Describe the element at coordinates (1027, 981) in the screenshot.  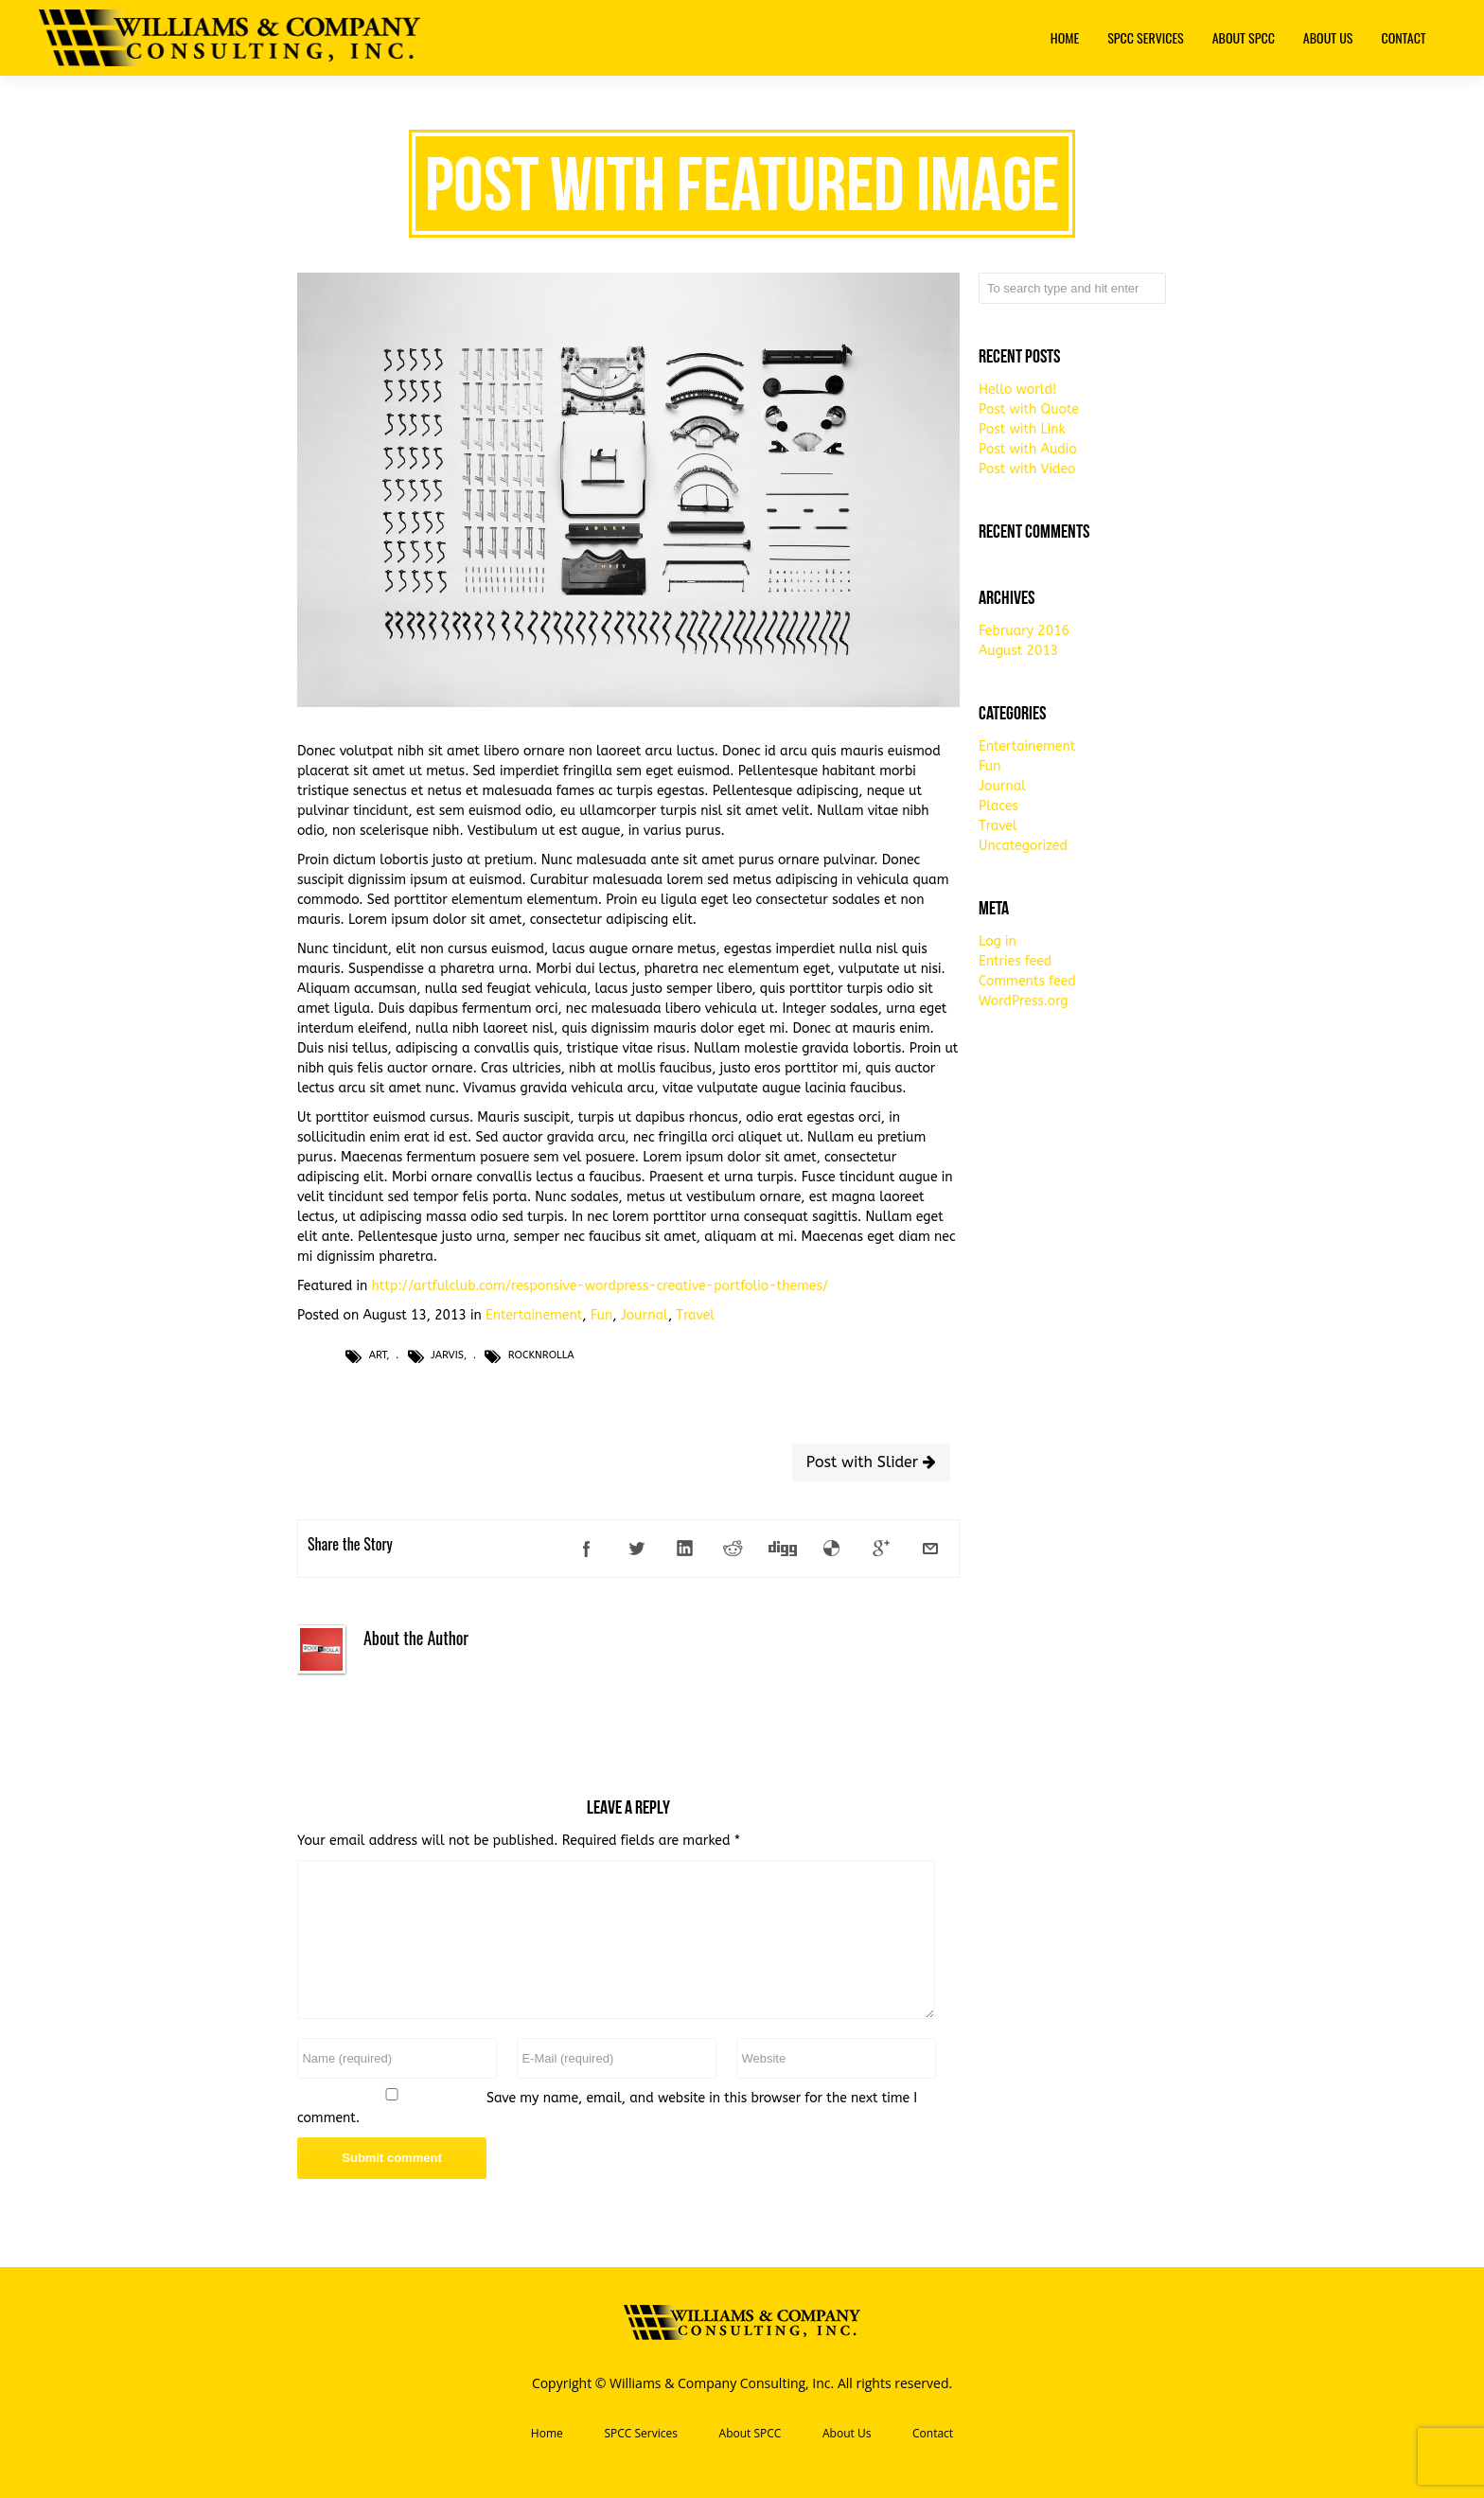
I see `Comments feed` at that location.